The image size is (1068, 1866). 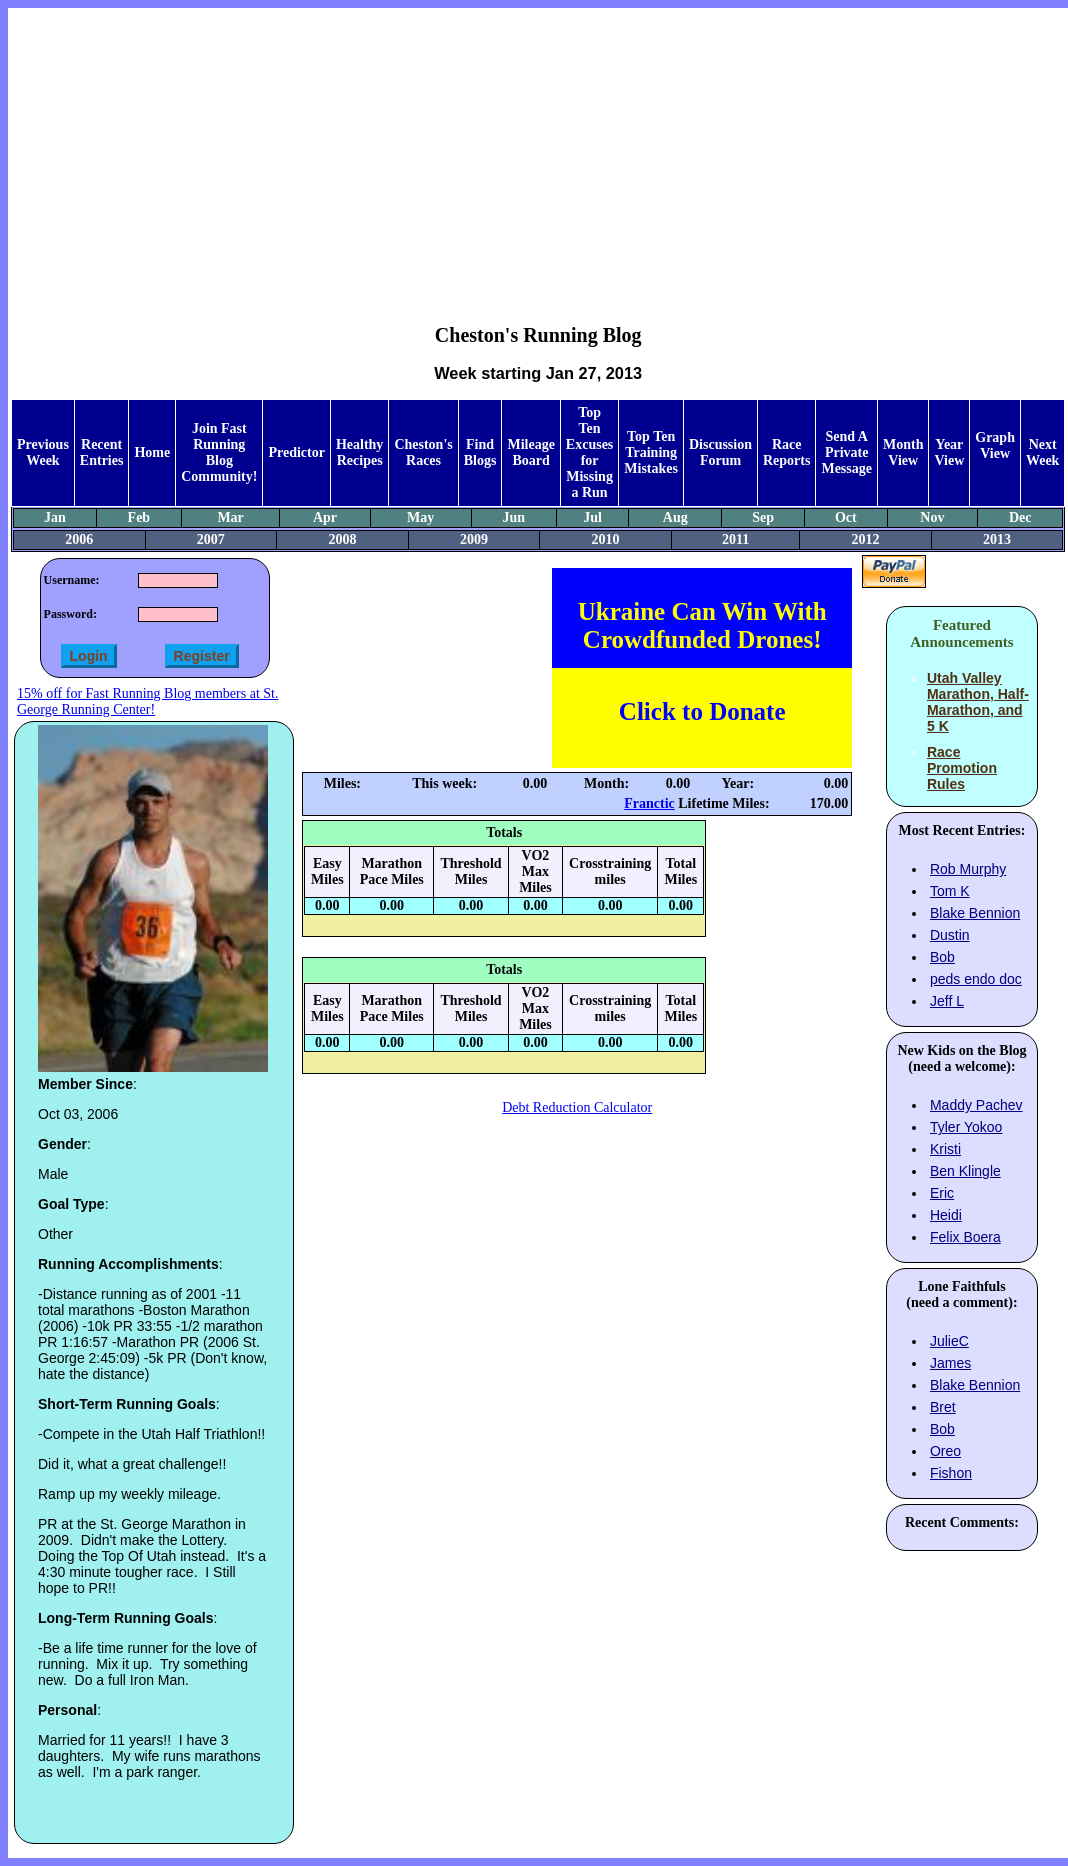 I want to click on Join Fast Running Blog Community!, so click(x=219, y=452).